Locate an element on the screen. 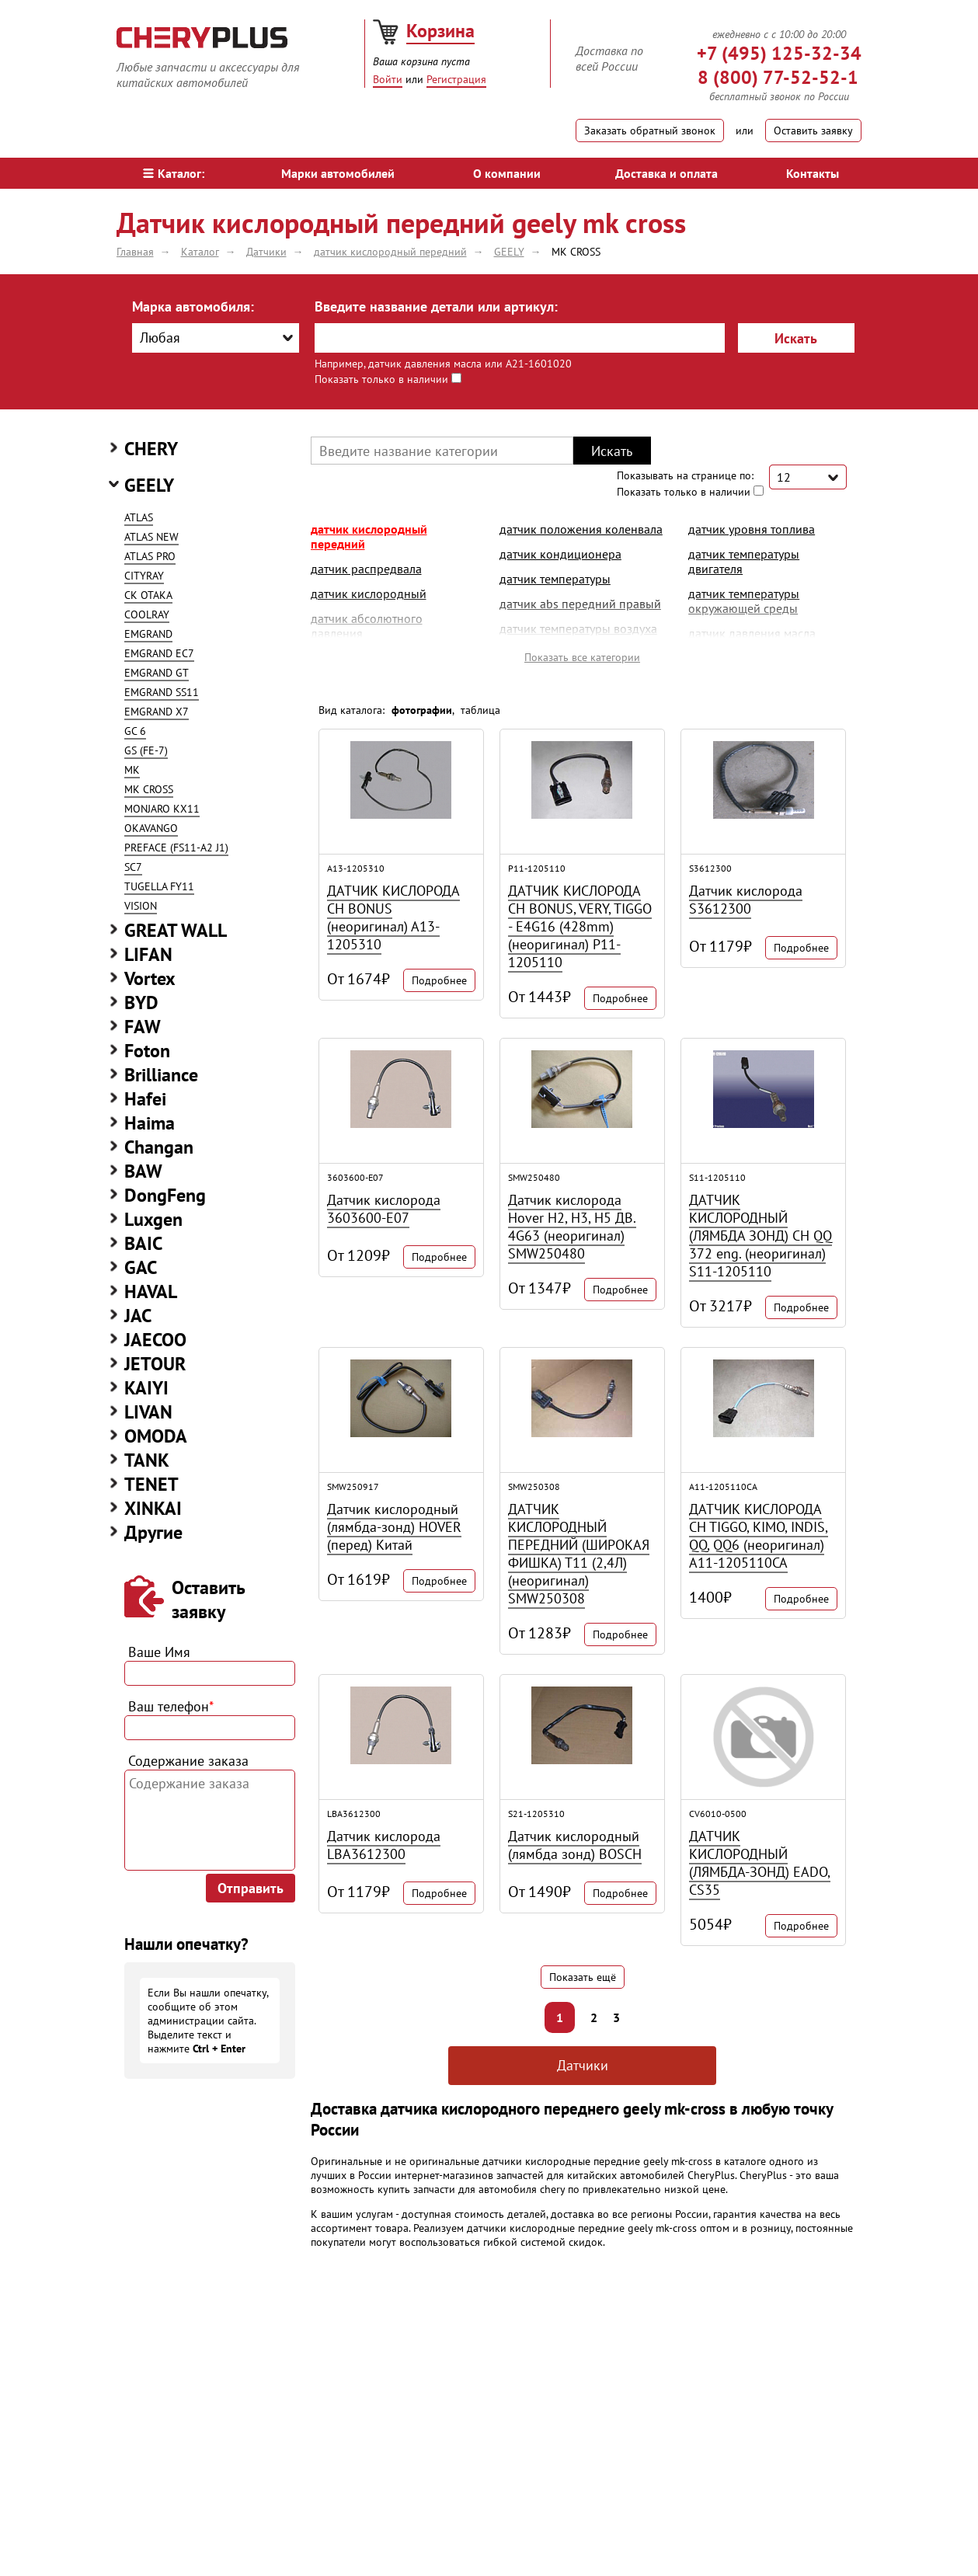  KAIYI is located at coordinates (146, 1388).